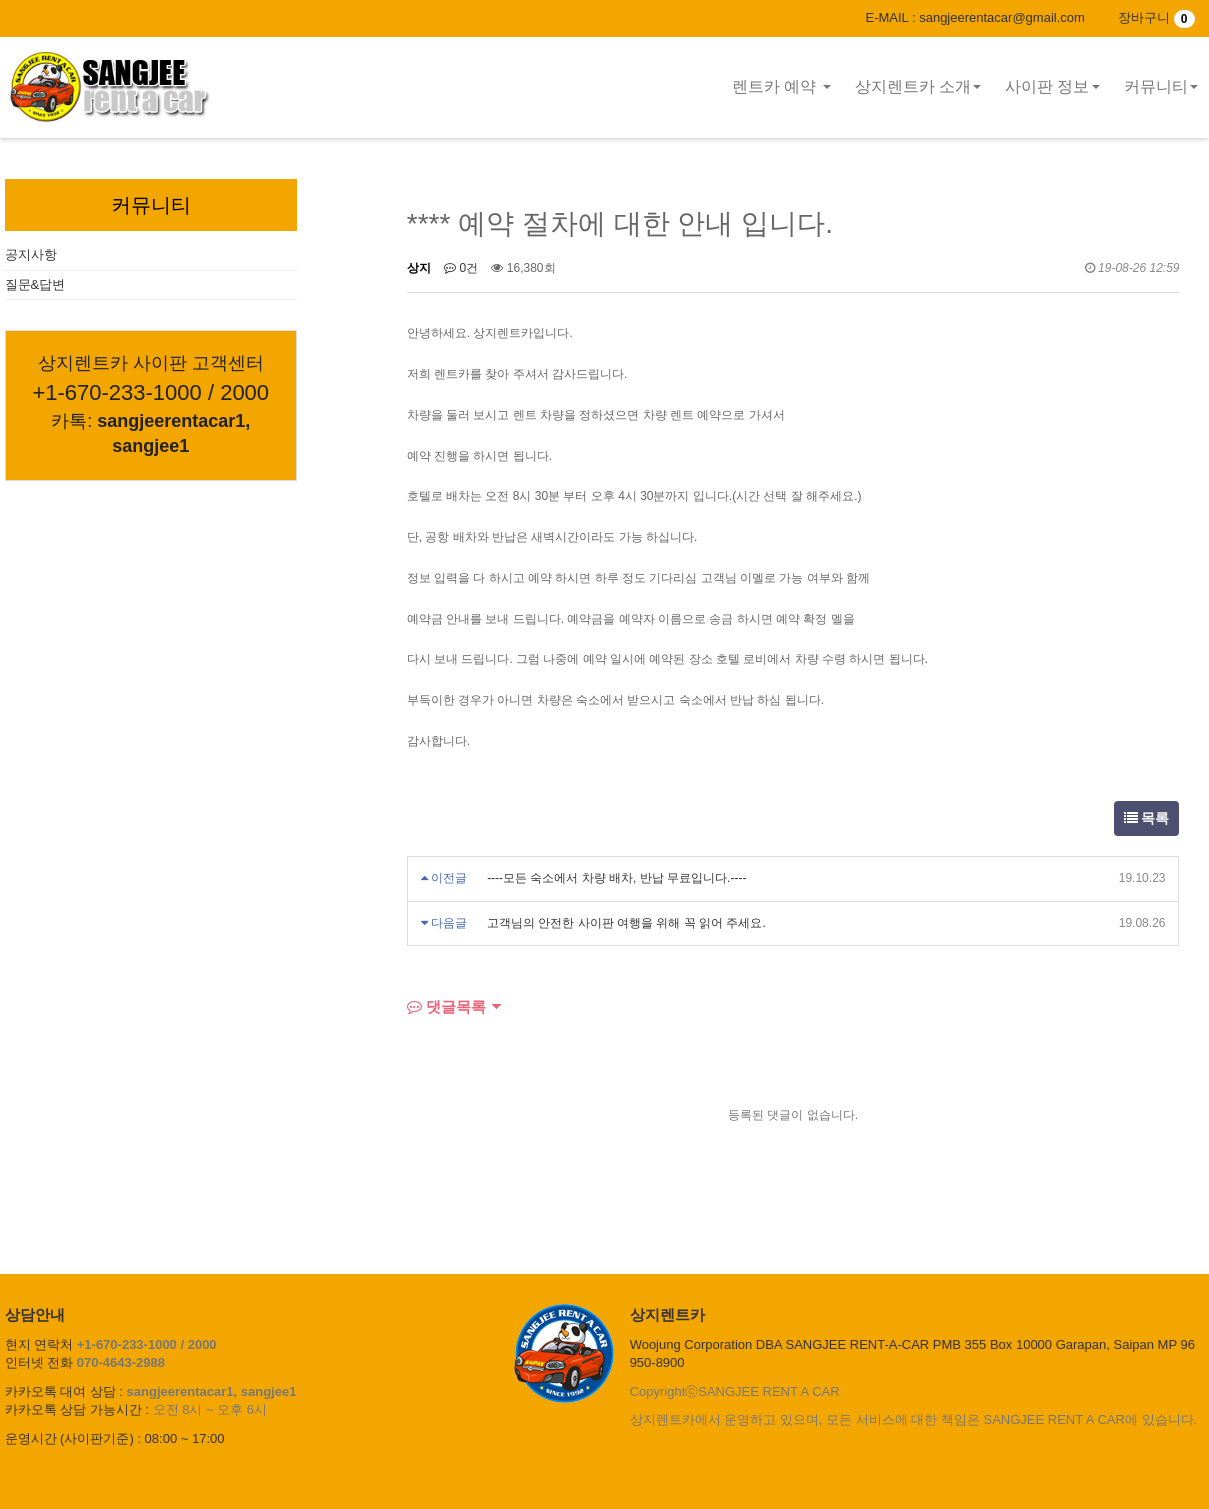 The width and height of the screenshot is (1209, 1509). Describe the element at coordinates (1052, 86) in the screenshot. I see `사이판 정보 [button]` at that location.